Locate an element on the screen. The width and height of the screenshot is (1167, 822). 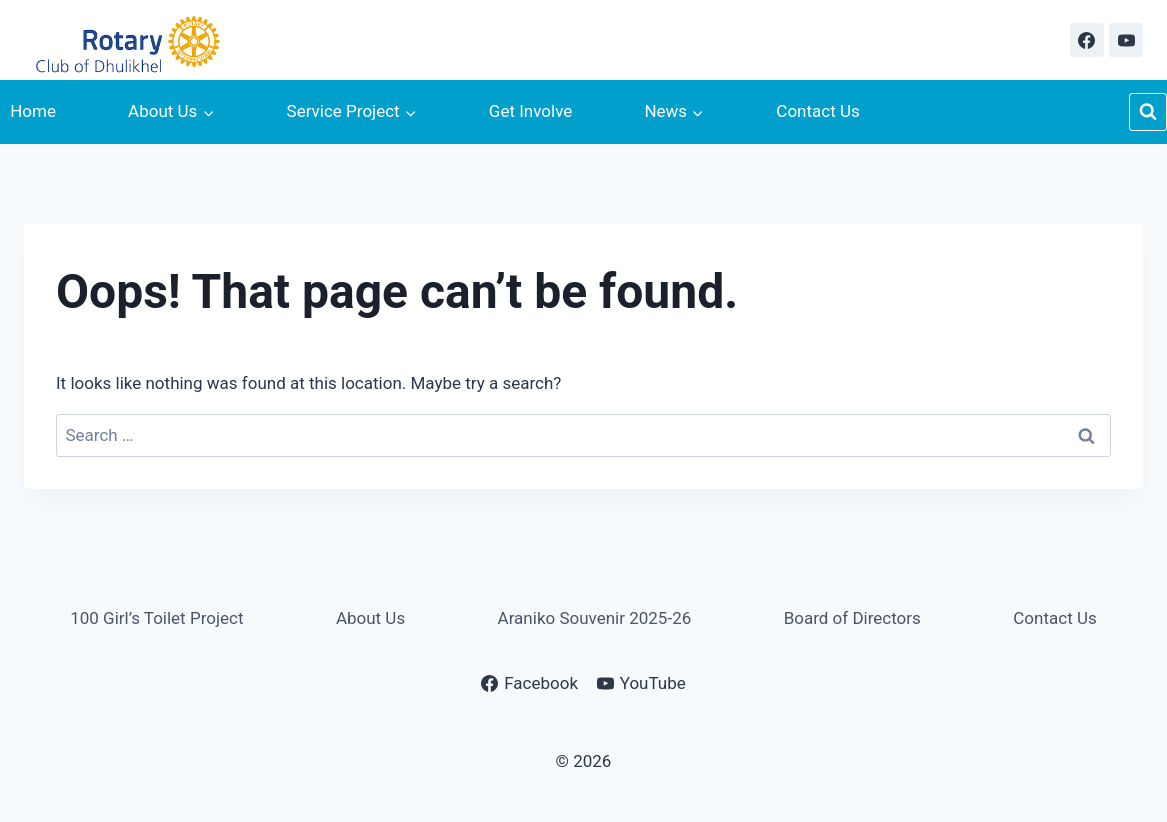
Board of Directors is located at coordinates (852, 618).